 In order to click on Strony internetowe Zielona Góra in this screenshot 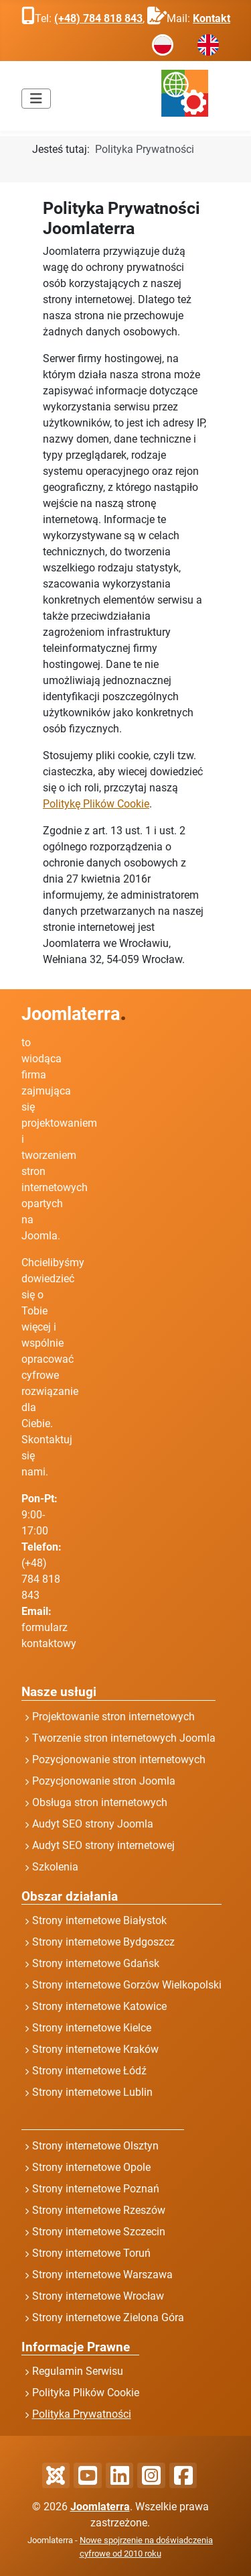, I will do `click(108, 2317)`.